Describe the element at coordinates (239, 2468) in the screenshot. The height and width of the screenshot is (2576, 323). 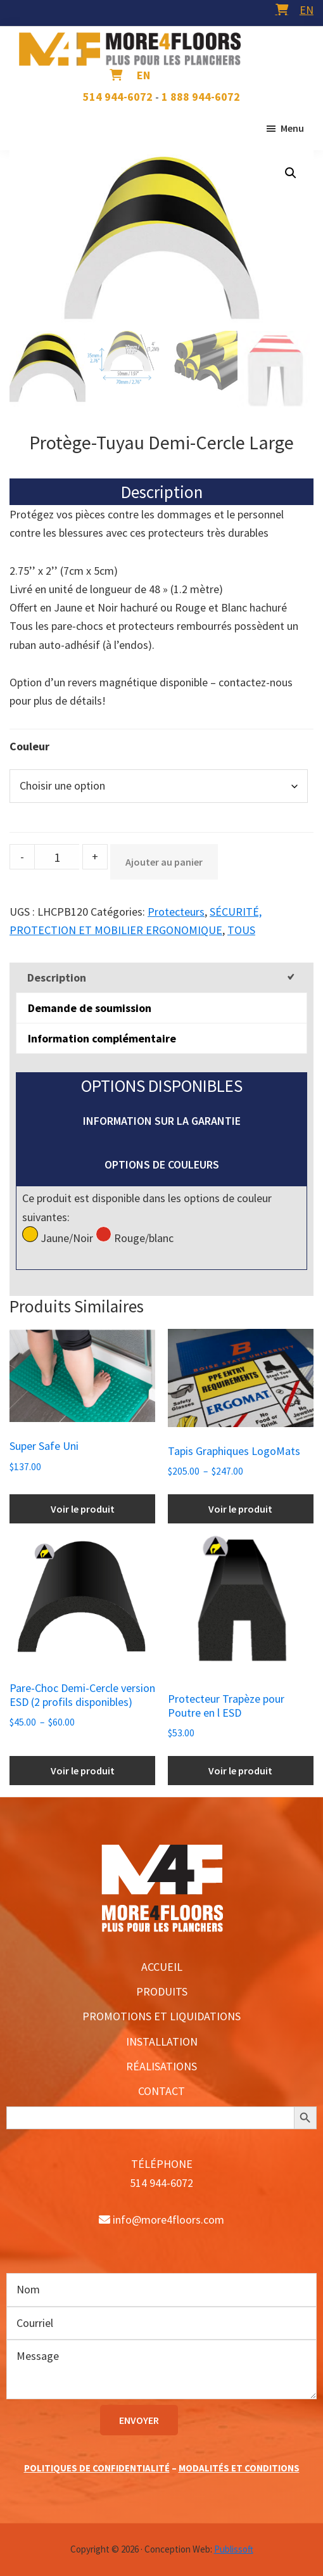
I see `MODALITÉS ET CONDITIONS` at that location.